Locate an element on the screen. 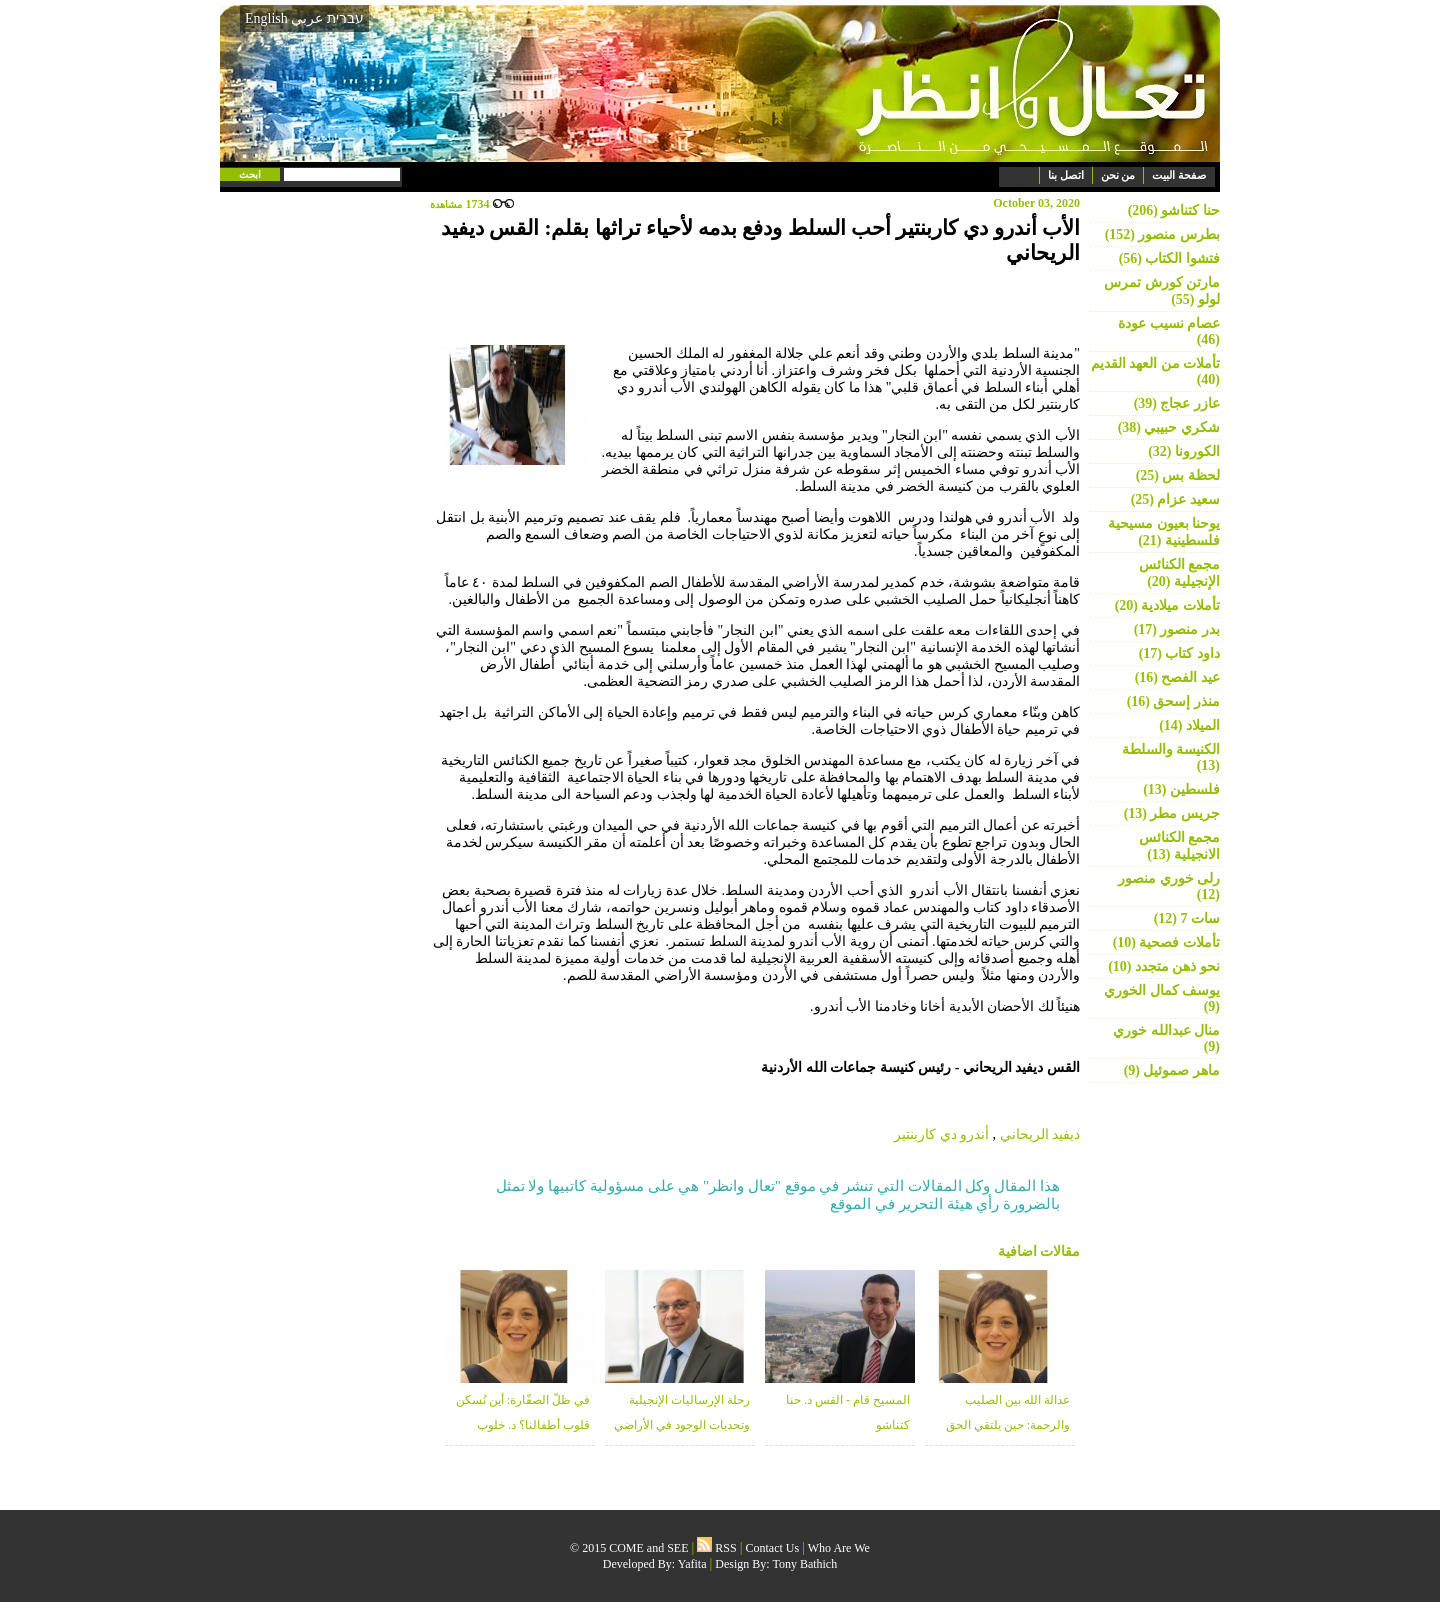  من نحن is located at coordinates (1118, 175).